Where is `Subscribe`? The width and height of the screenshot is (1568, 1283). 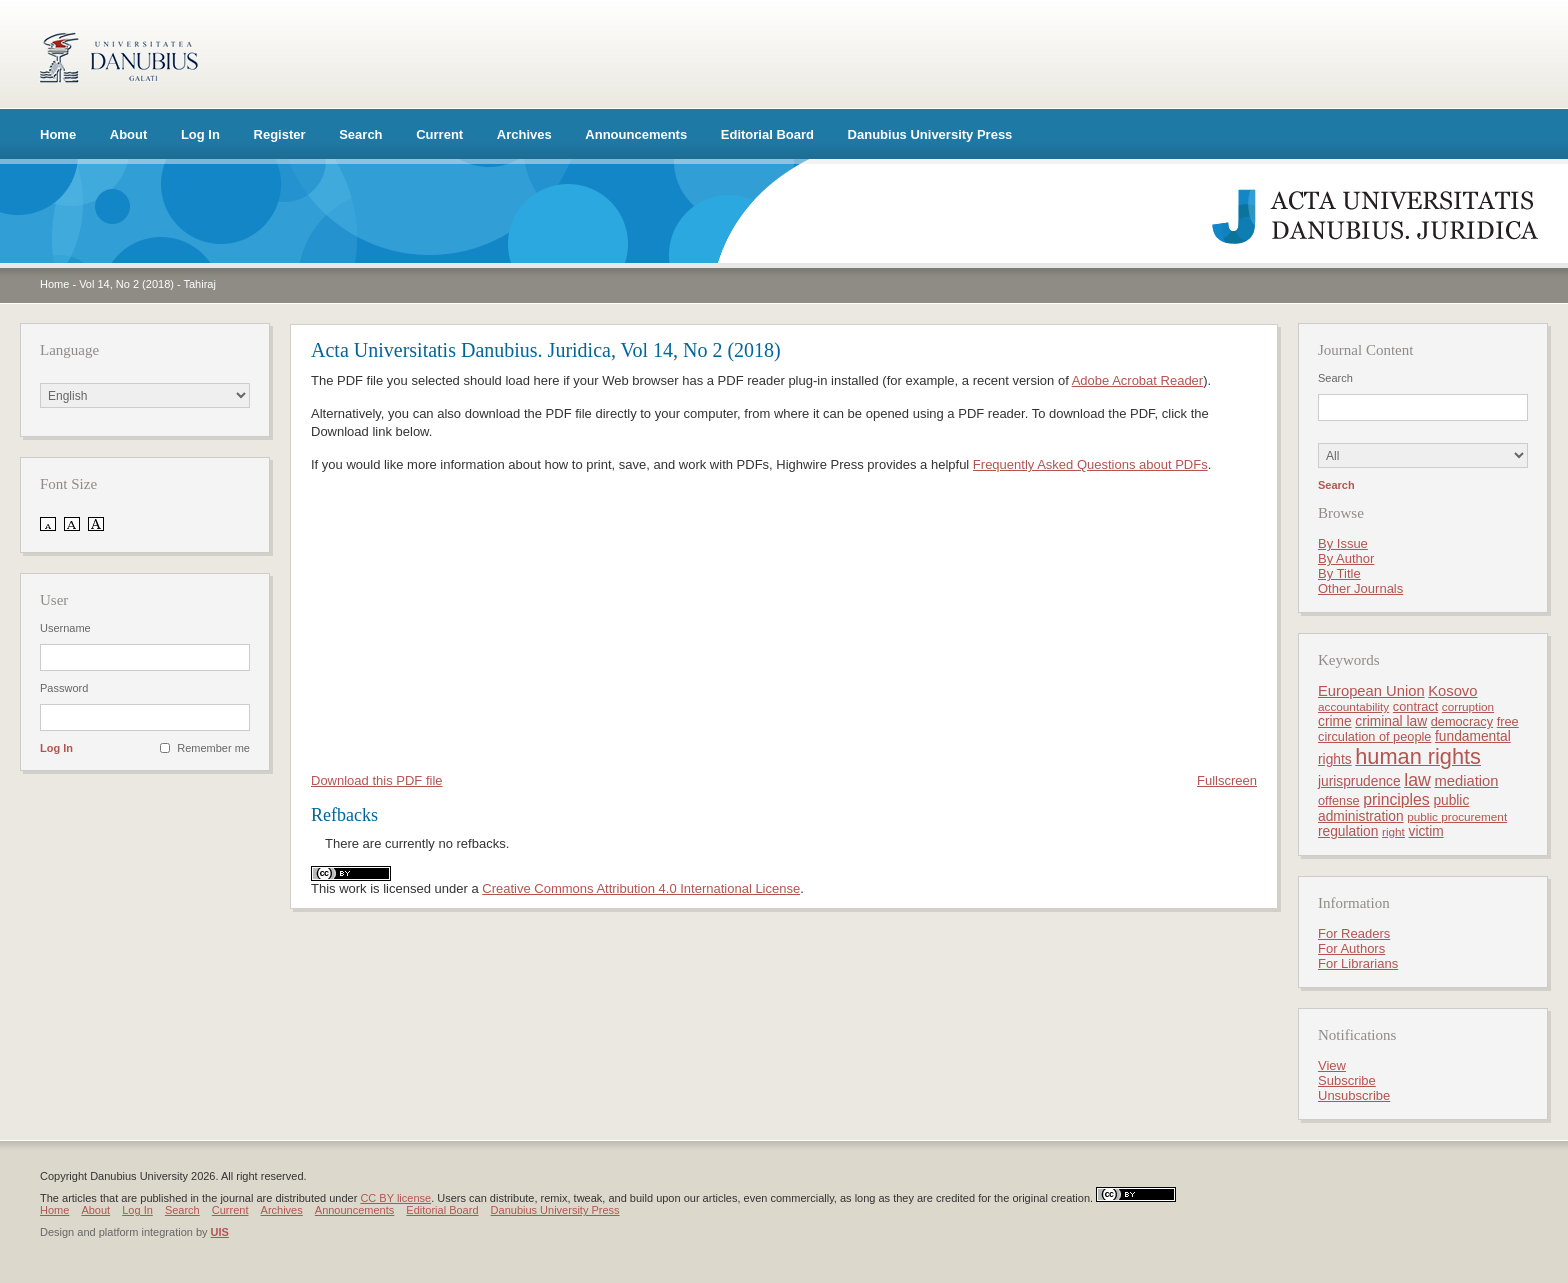
Subscribe is located at coordinates (1347, 1080).